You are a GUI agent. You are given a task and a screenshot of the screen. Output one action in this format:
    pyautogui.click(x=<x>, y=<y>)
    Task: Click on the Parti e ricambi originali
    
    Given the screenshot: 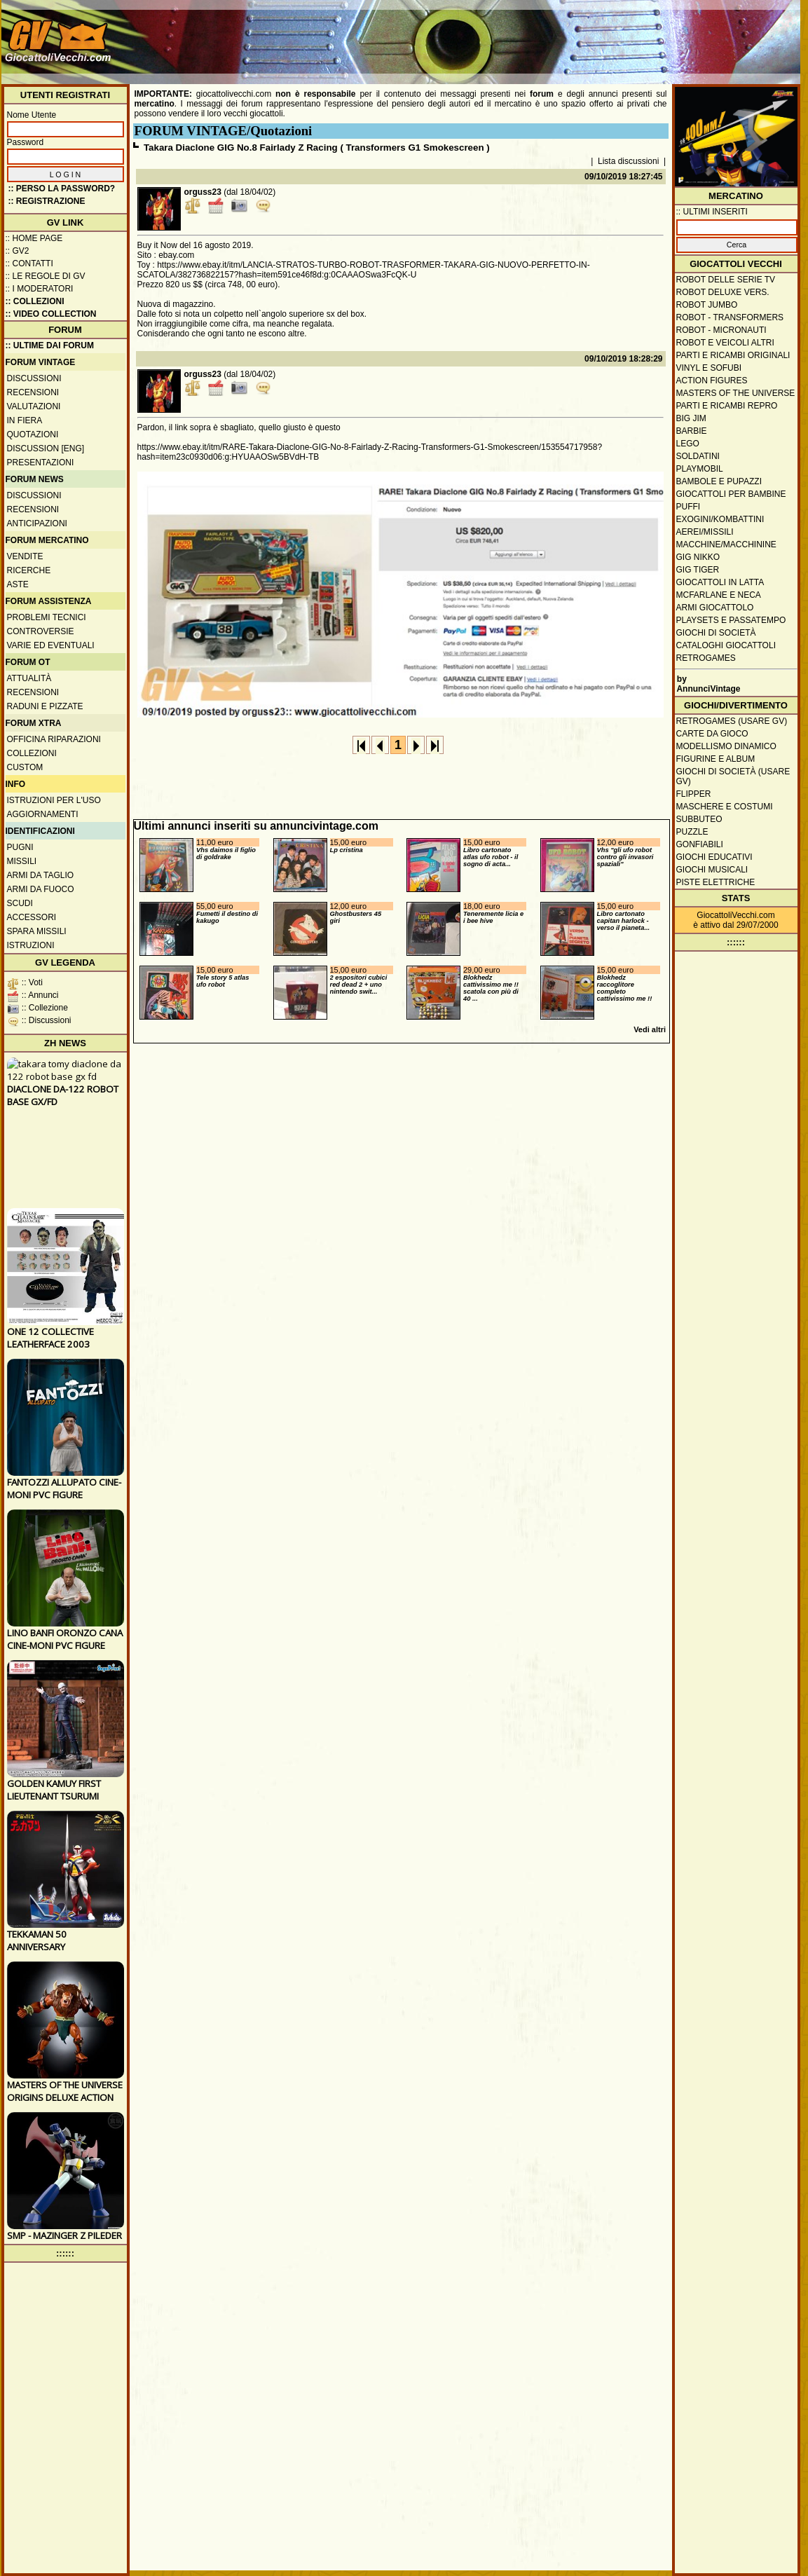 What is the action you would take?
    pyautogui.click(x=733, y=355)
    